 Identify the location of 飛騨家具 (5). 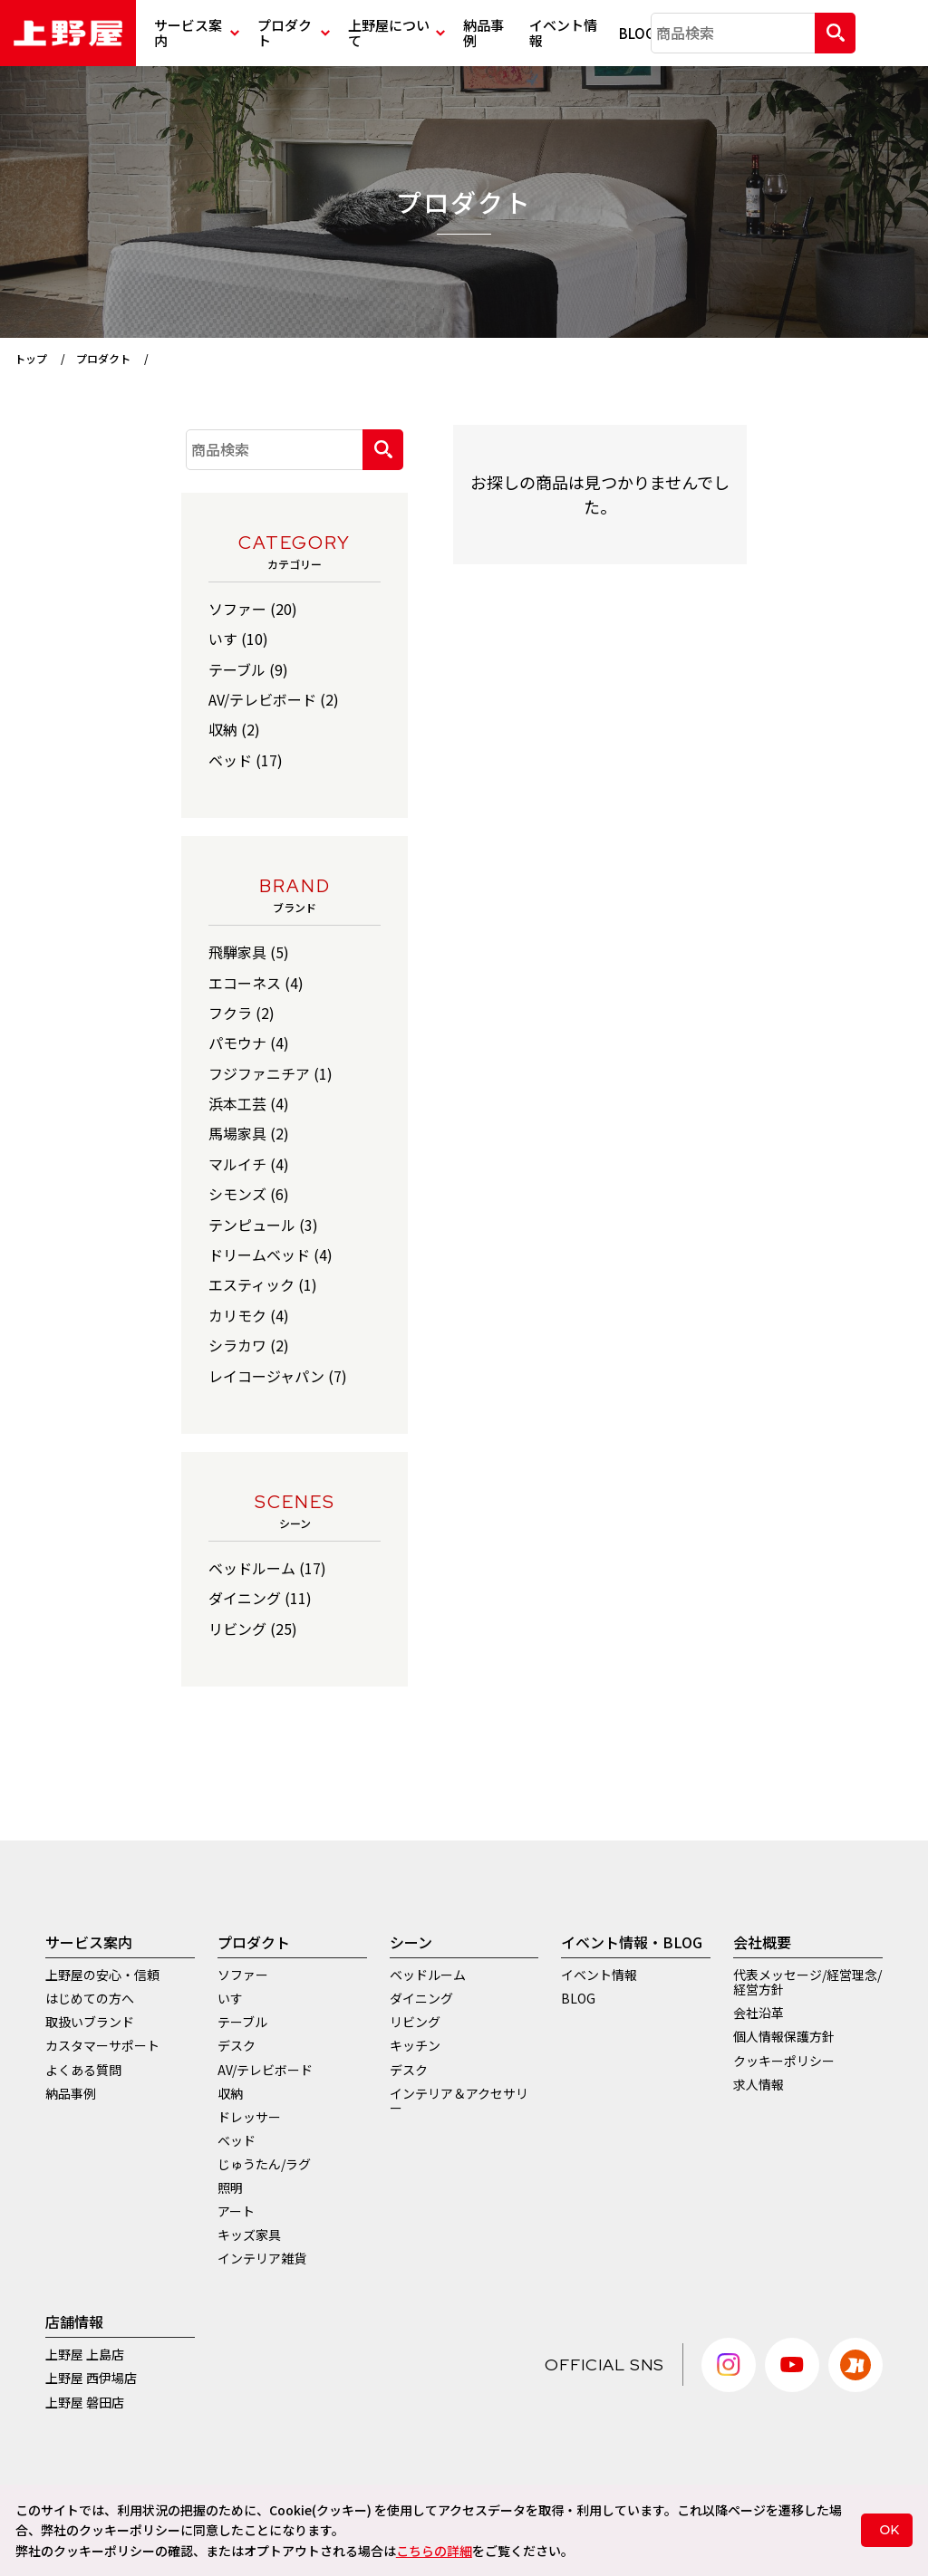
(248, 952).